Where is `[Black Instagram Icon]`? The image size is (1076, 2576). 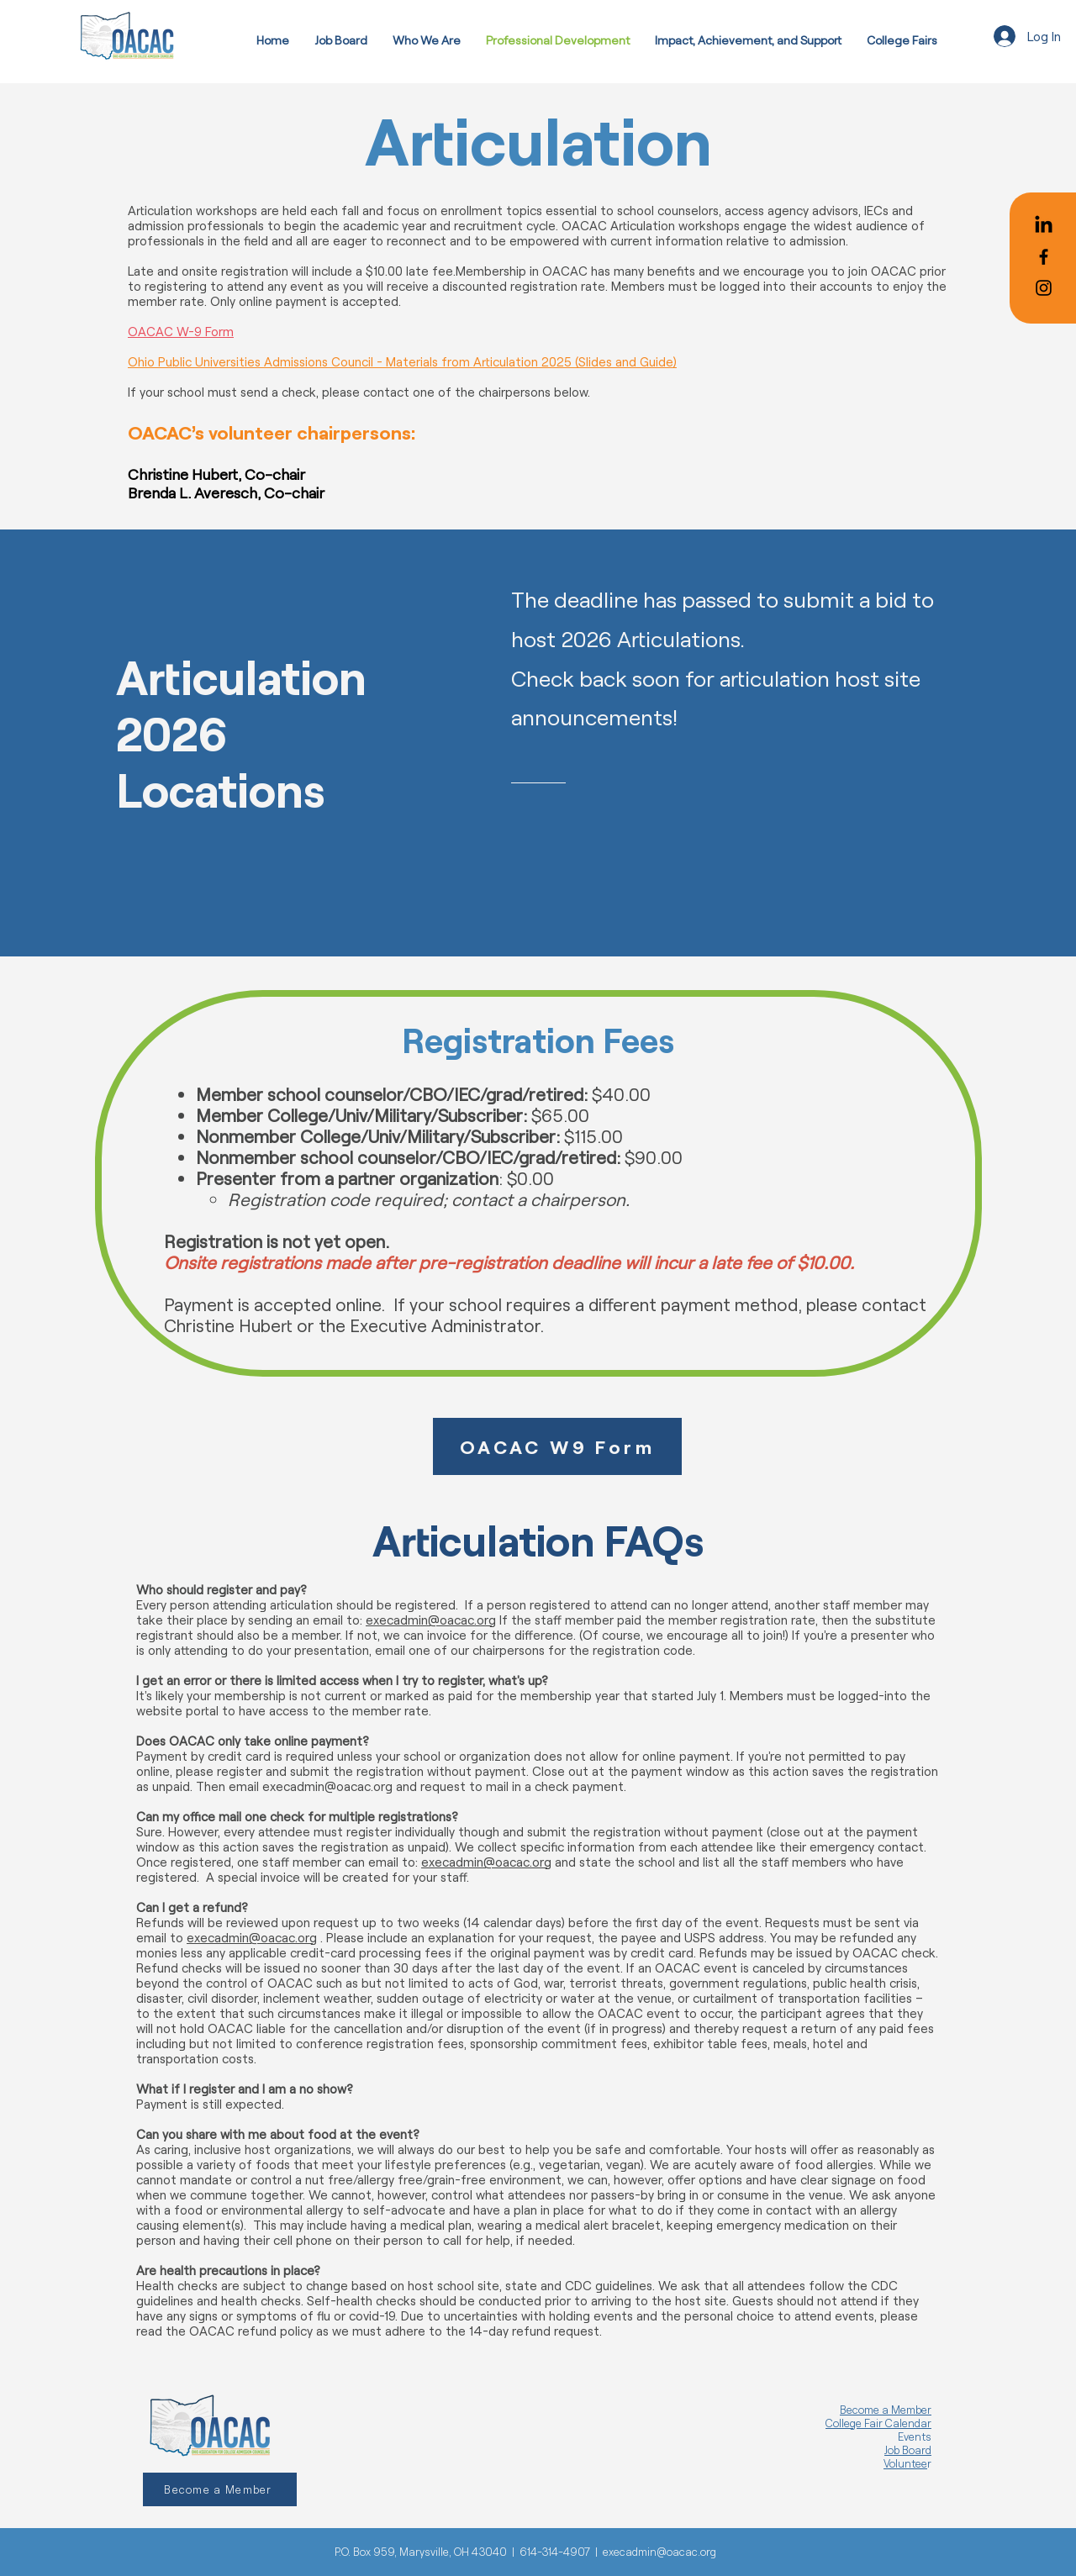 [Black Instagram Icon] is located at coordinates (1043, 287).